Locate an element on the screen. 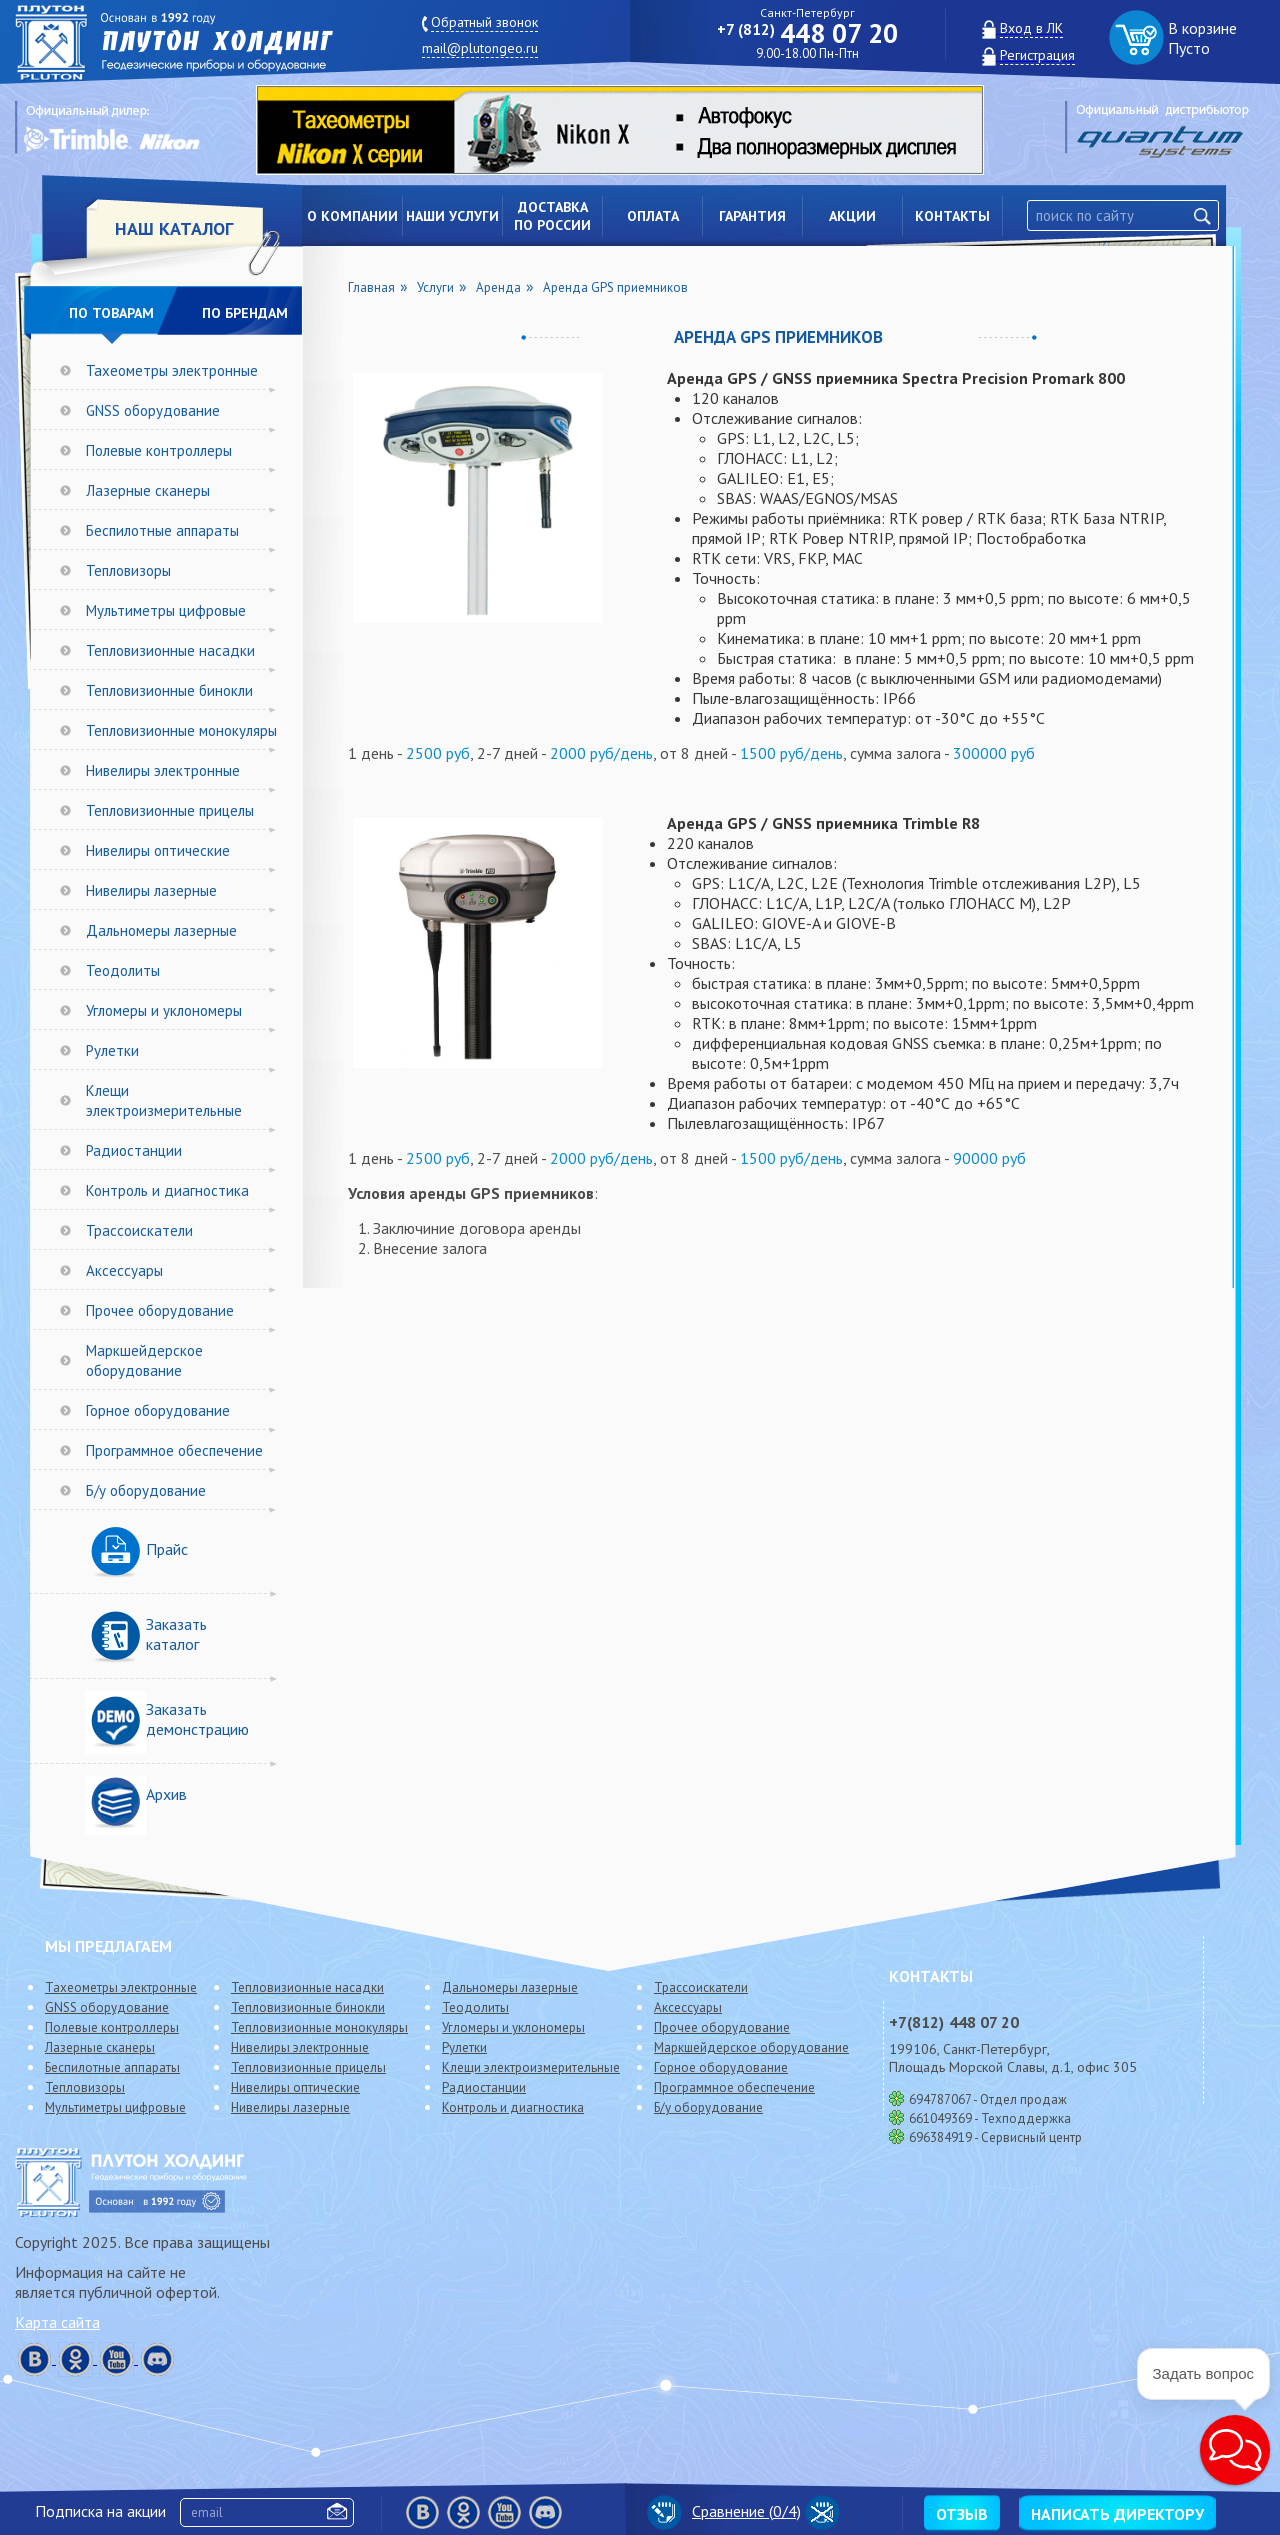 The width and height of the screenshot is (1280, 2535). 448 07 20 is located at coordinates (807, 33).